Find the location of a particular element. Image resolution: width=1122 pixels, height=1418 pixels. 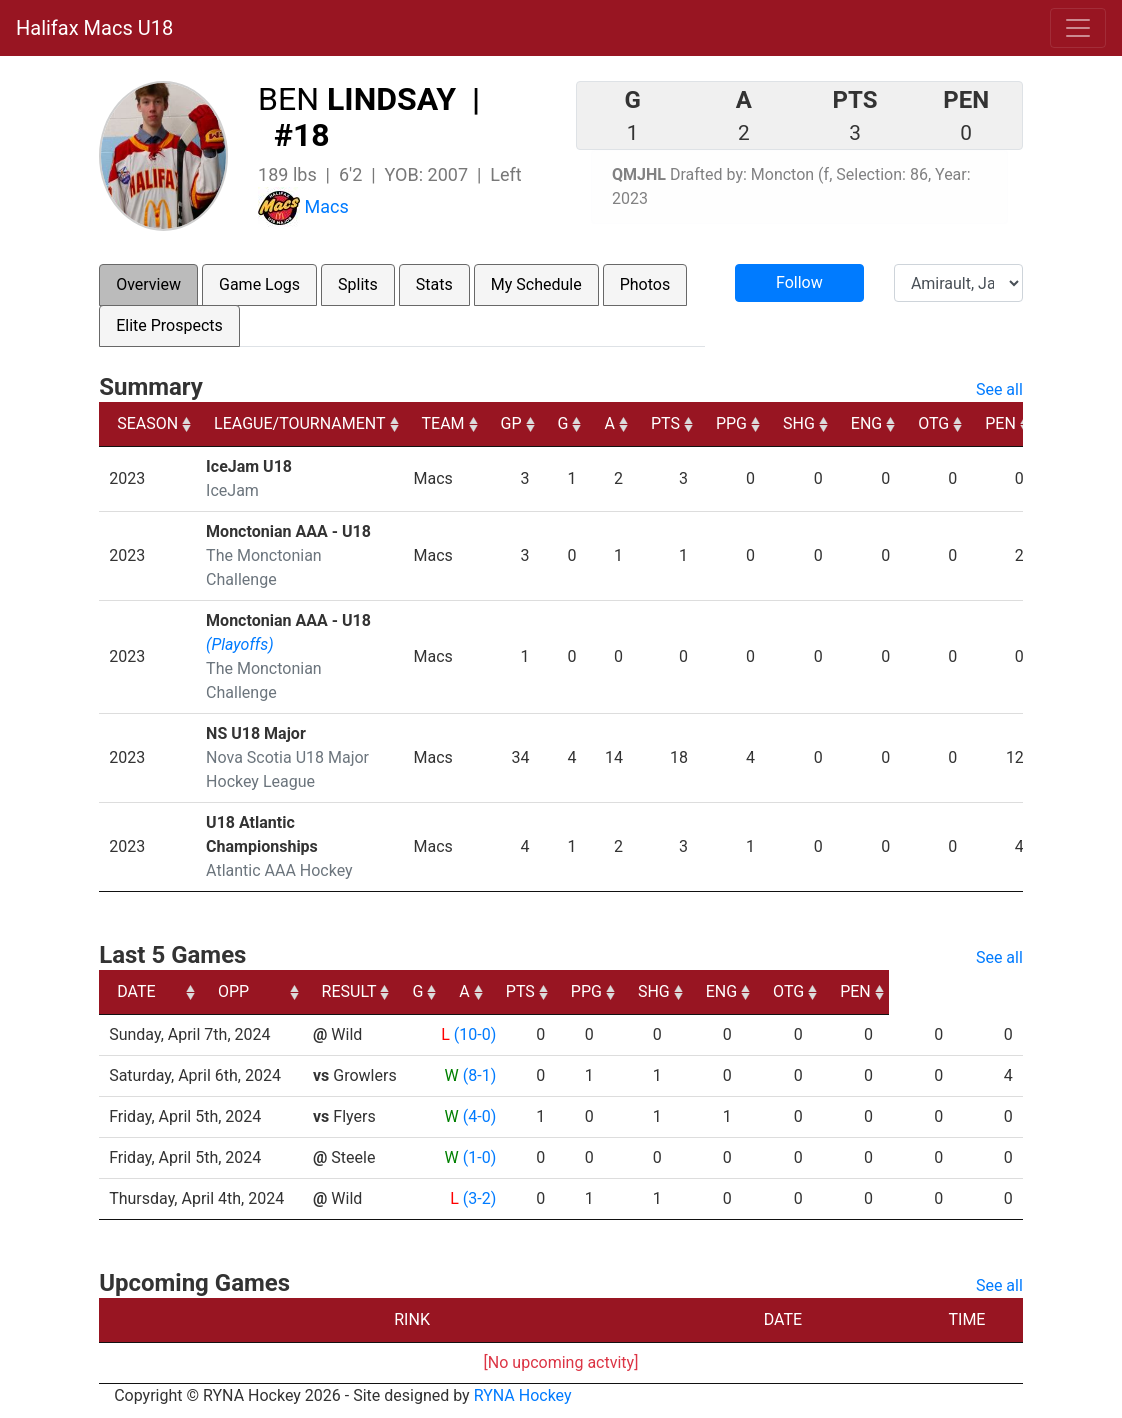

LEAGUE/TOURNAMENT [LEAGUE/TOURNAMENT: activate to sort column ascending] is located at coordinates (299, 423).